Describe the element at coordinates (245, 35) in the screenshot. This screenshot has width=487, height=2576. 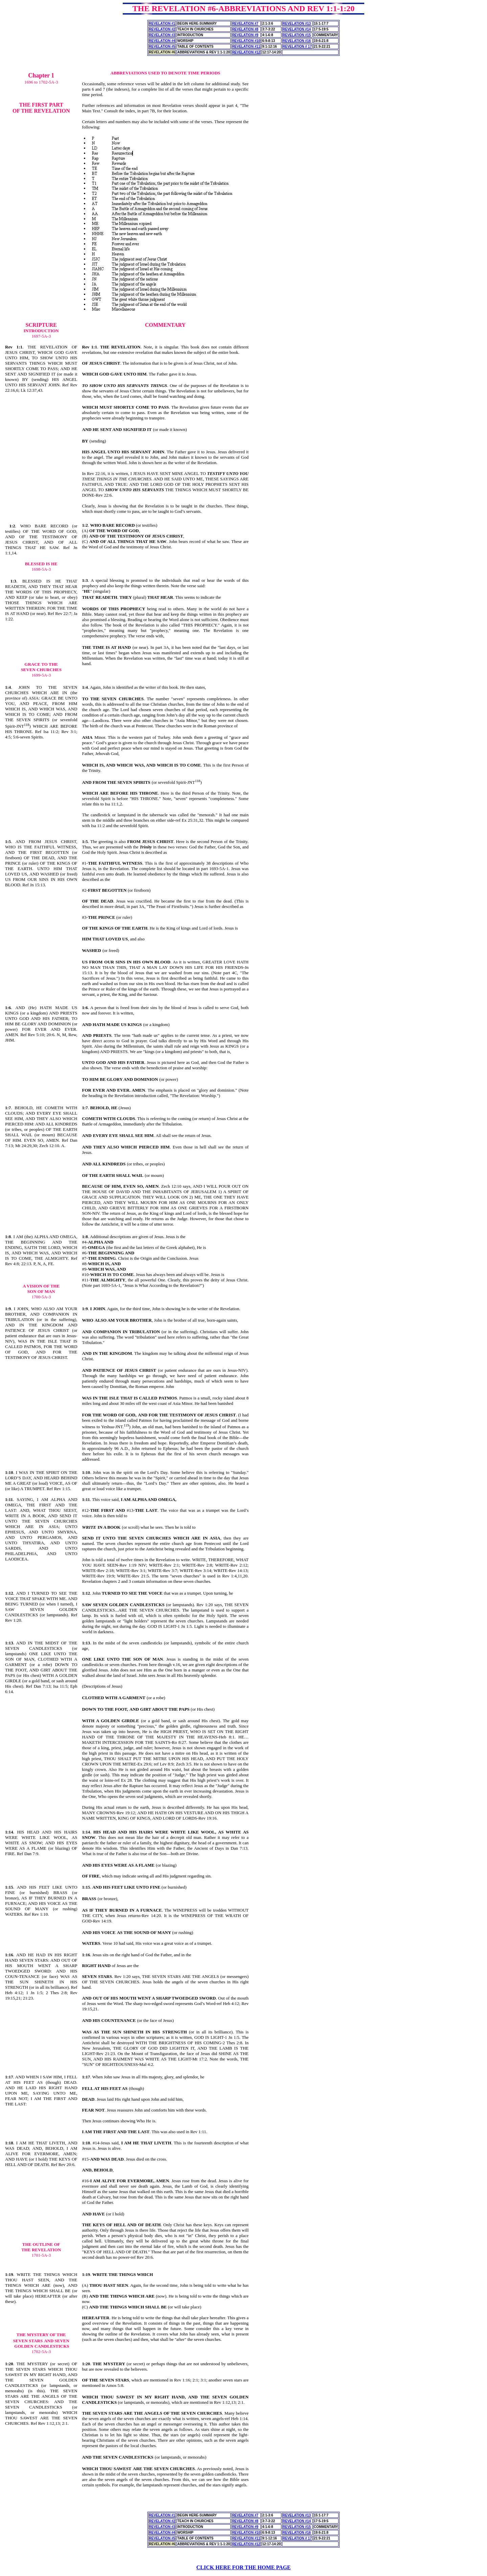
I see `REVELATION #9` at that location.